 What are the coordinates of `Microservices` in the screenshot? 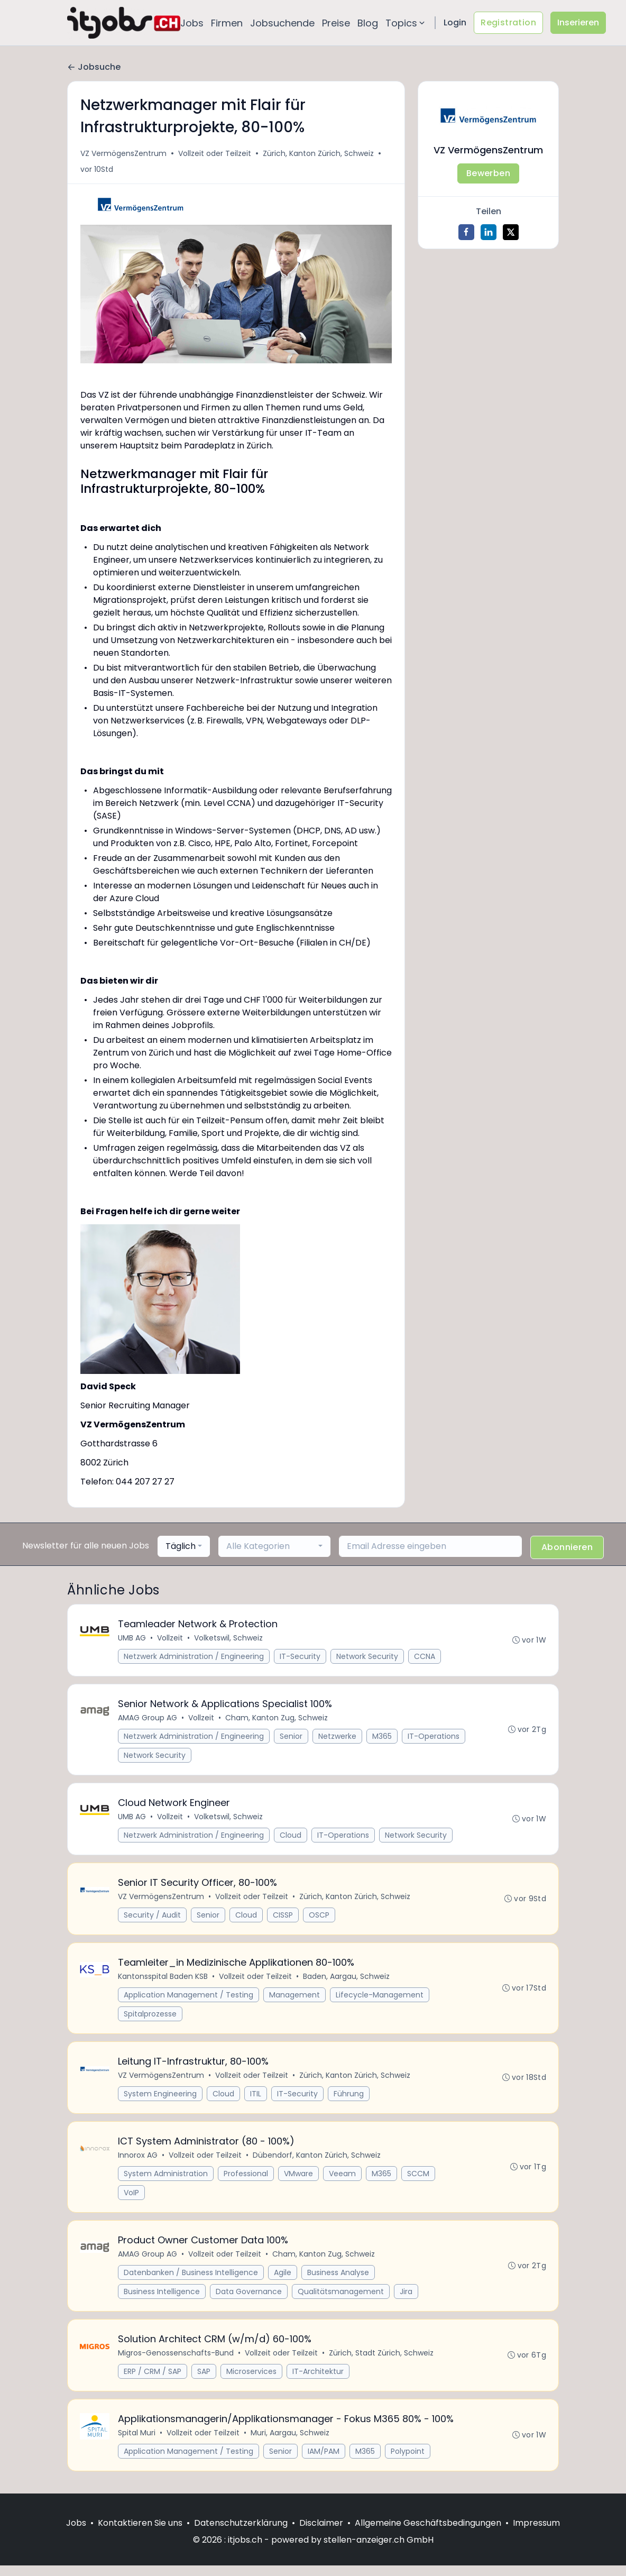 It's located at (252, 2380).